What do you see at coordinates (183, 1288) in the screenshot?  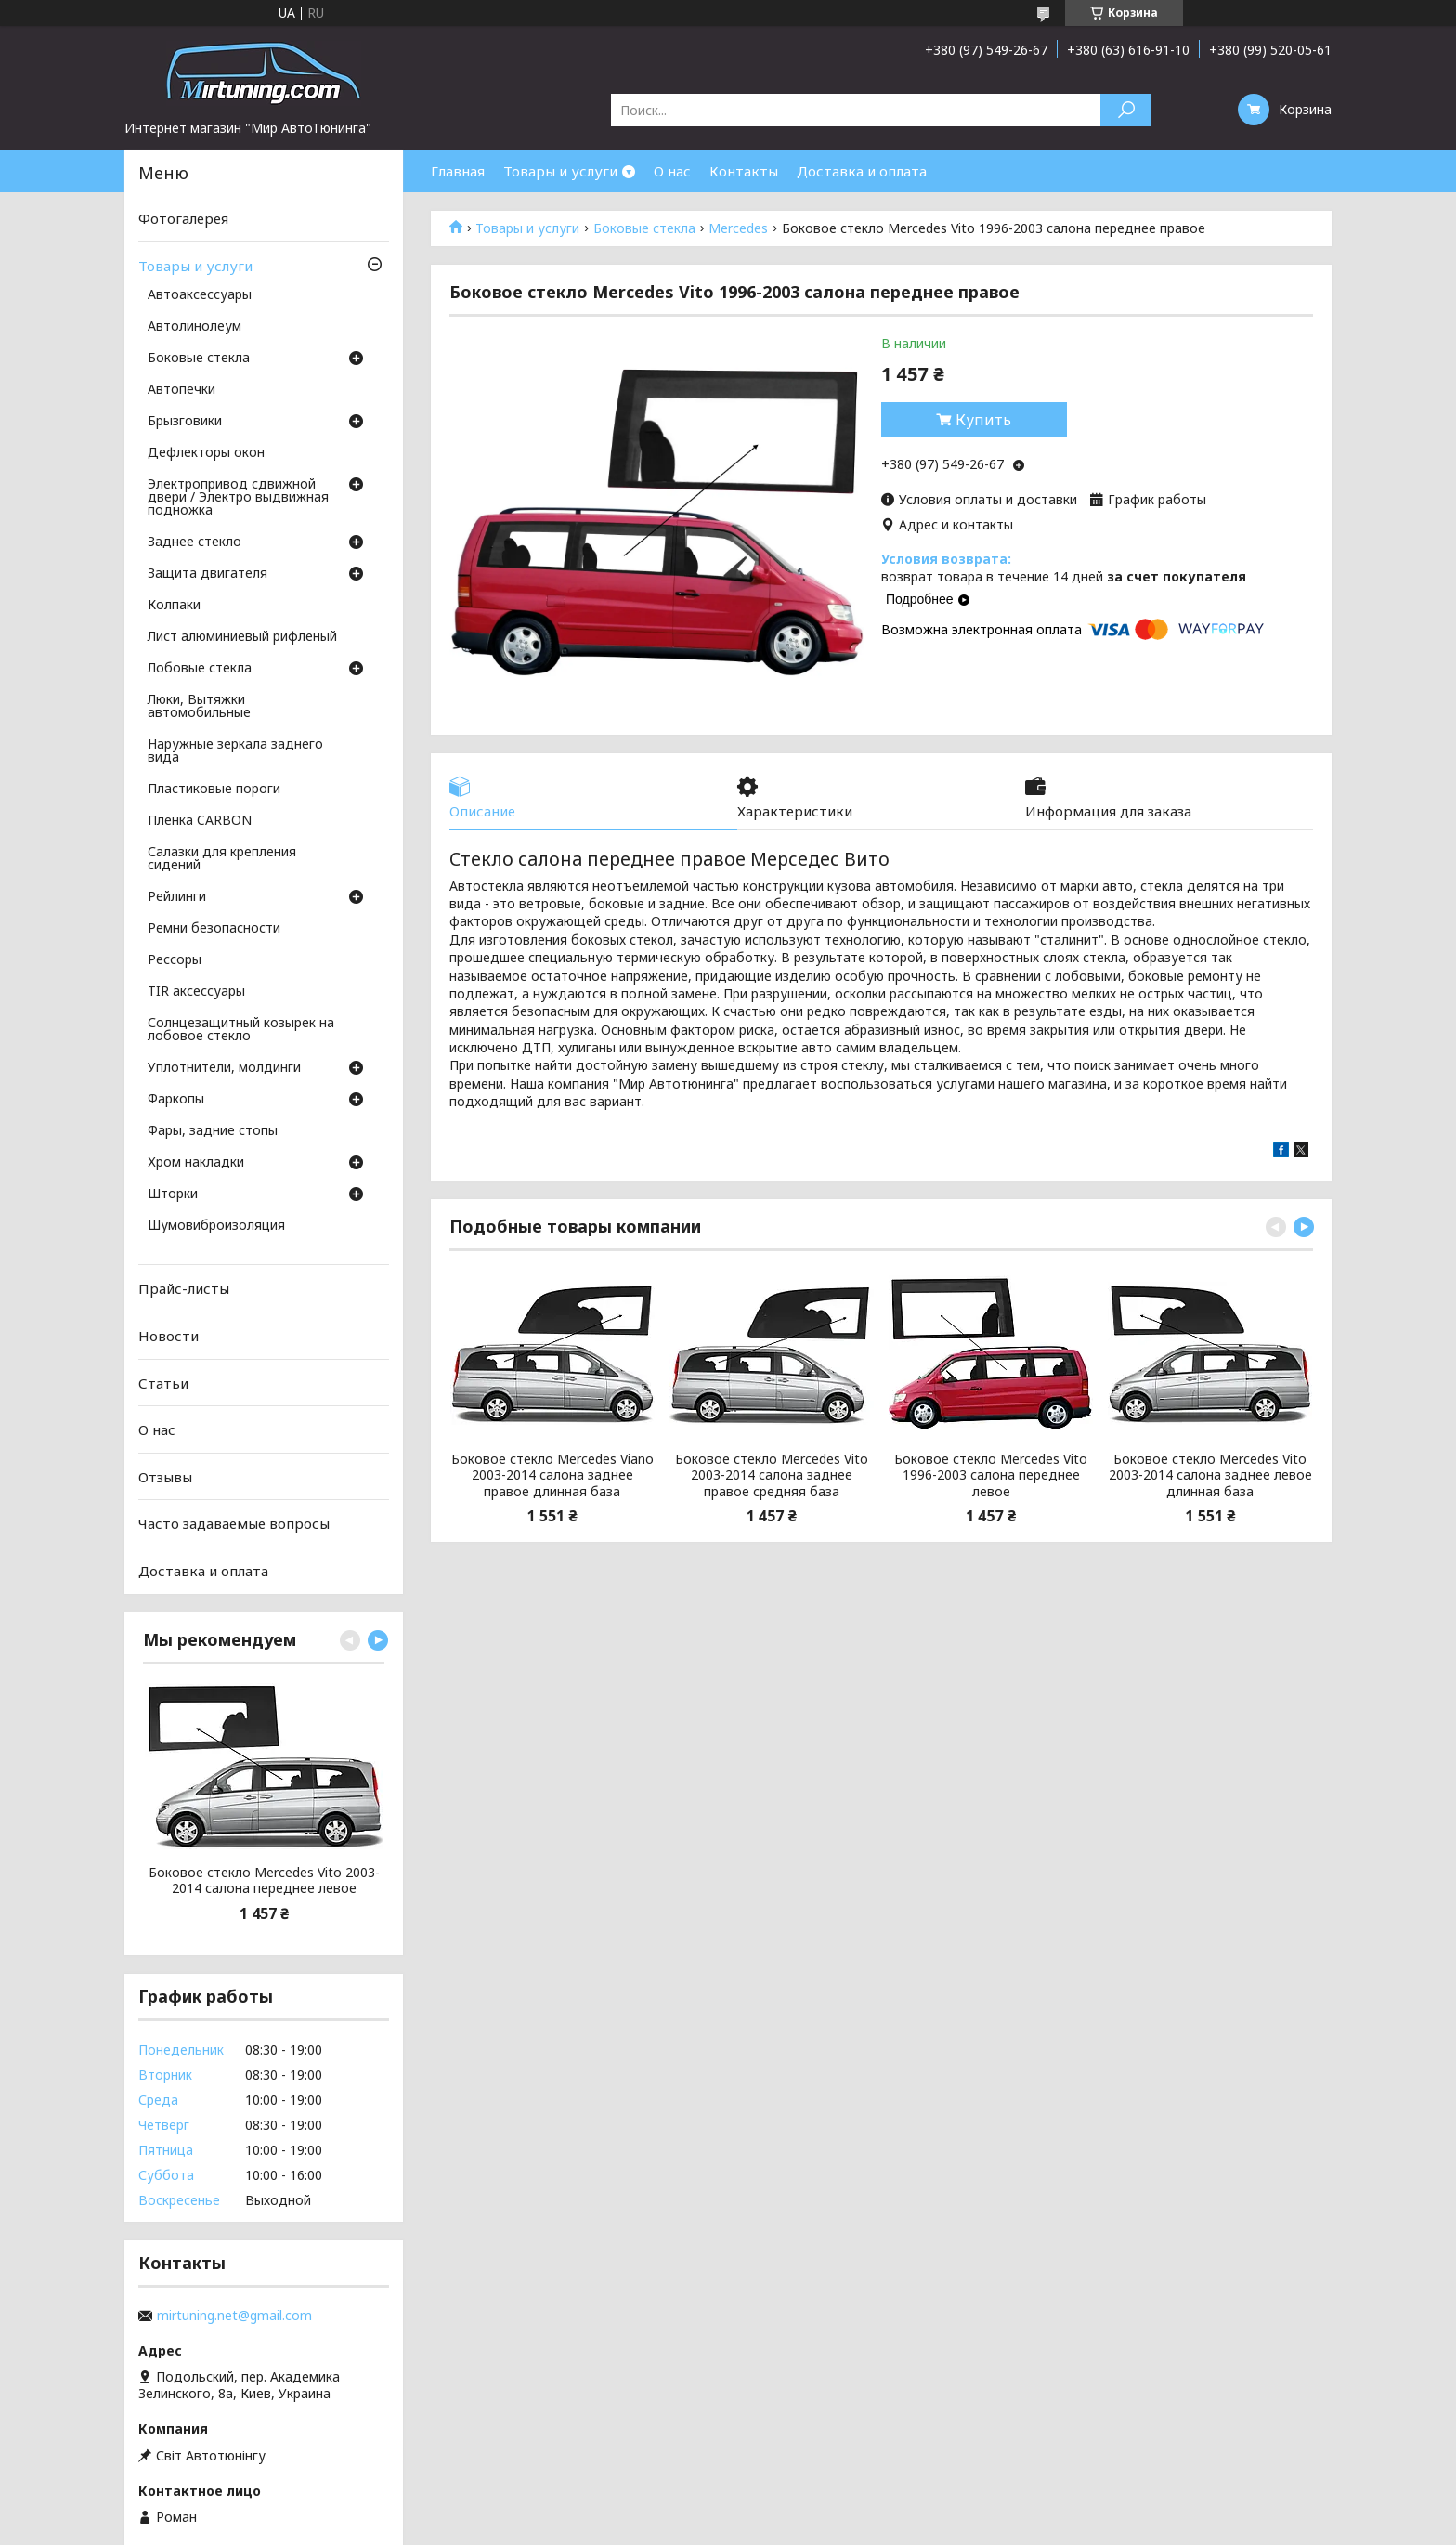 I see `Прайс-листы` at bounding box center [183, 1288].